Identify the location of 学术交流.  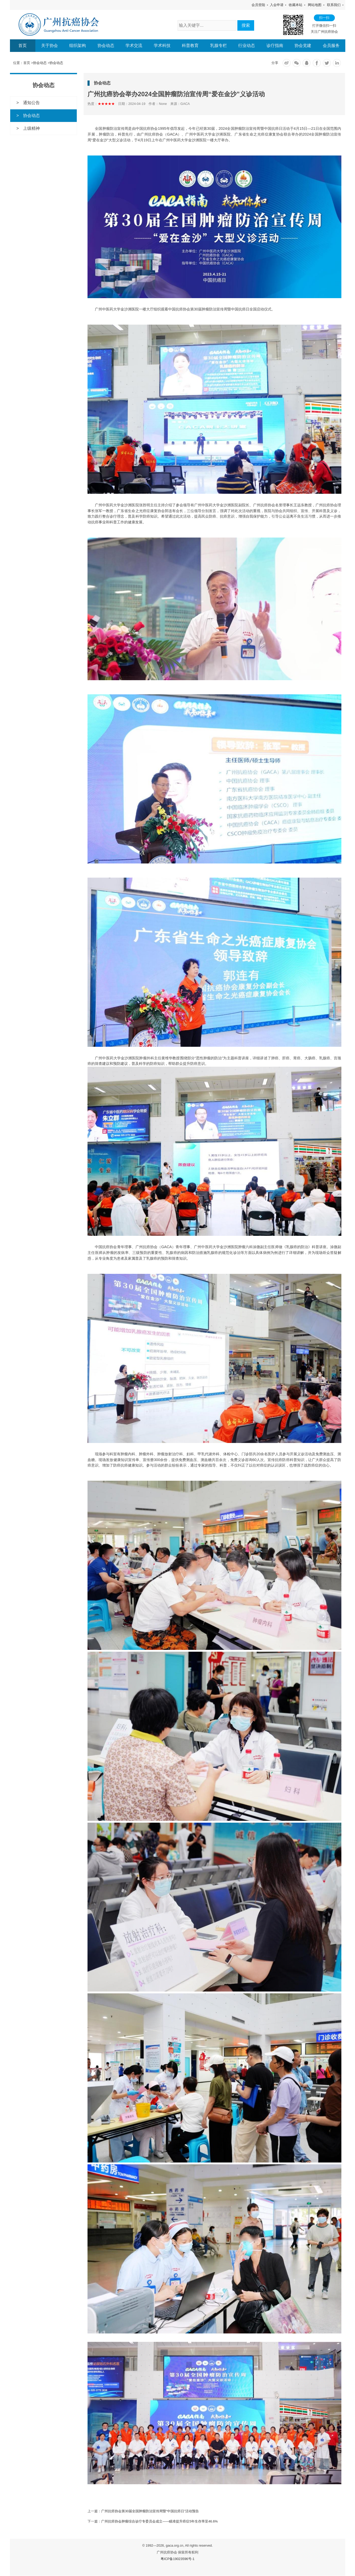
(133, 45).